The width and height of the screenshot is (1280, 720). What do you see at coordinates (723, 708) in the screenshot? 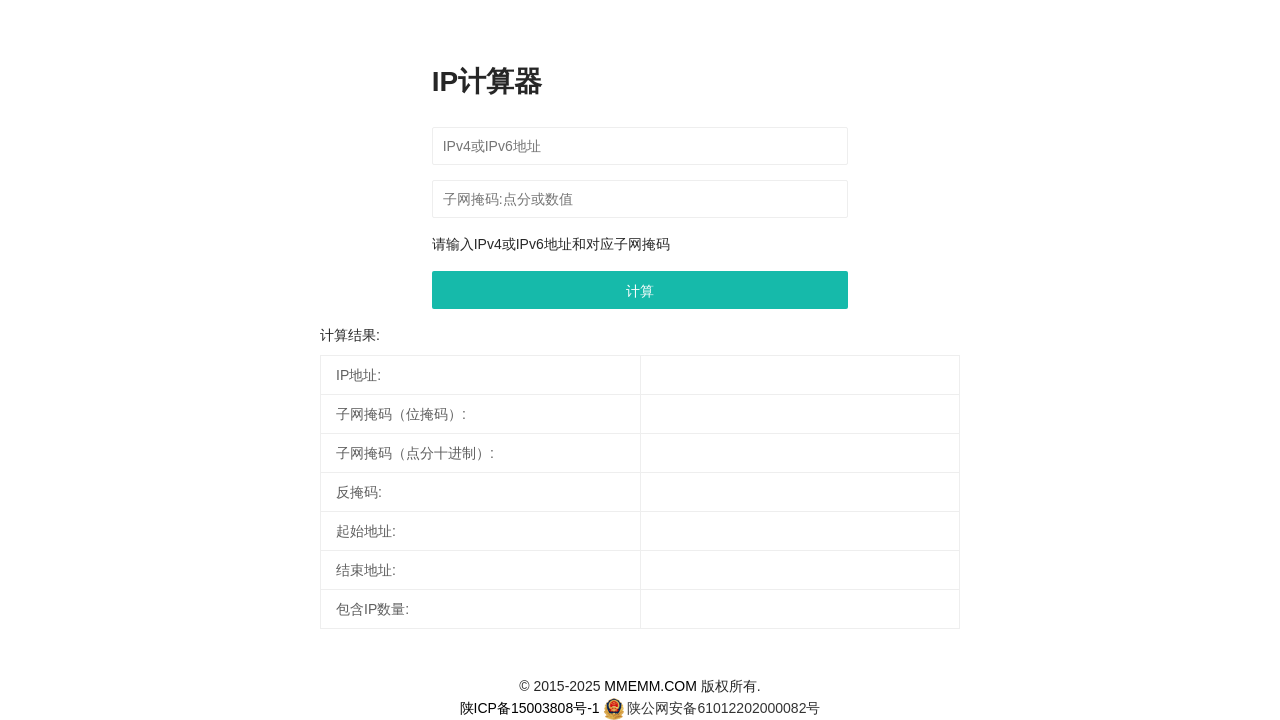
I see `陕公网安备61012202000082号` at bounding box center [723, 708].